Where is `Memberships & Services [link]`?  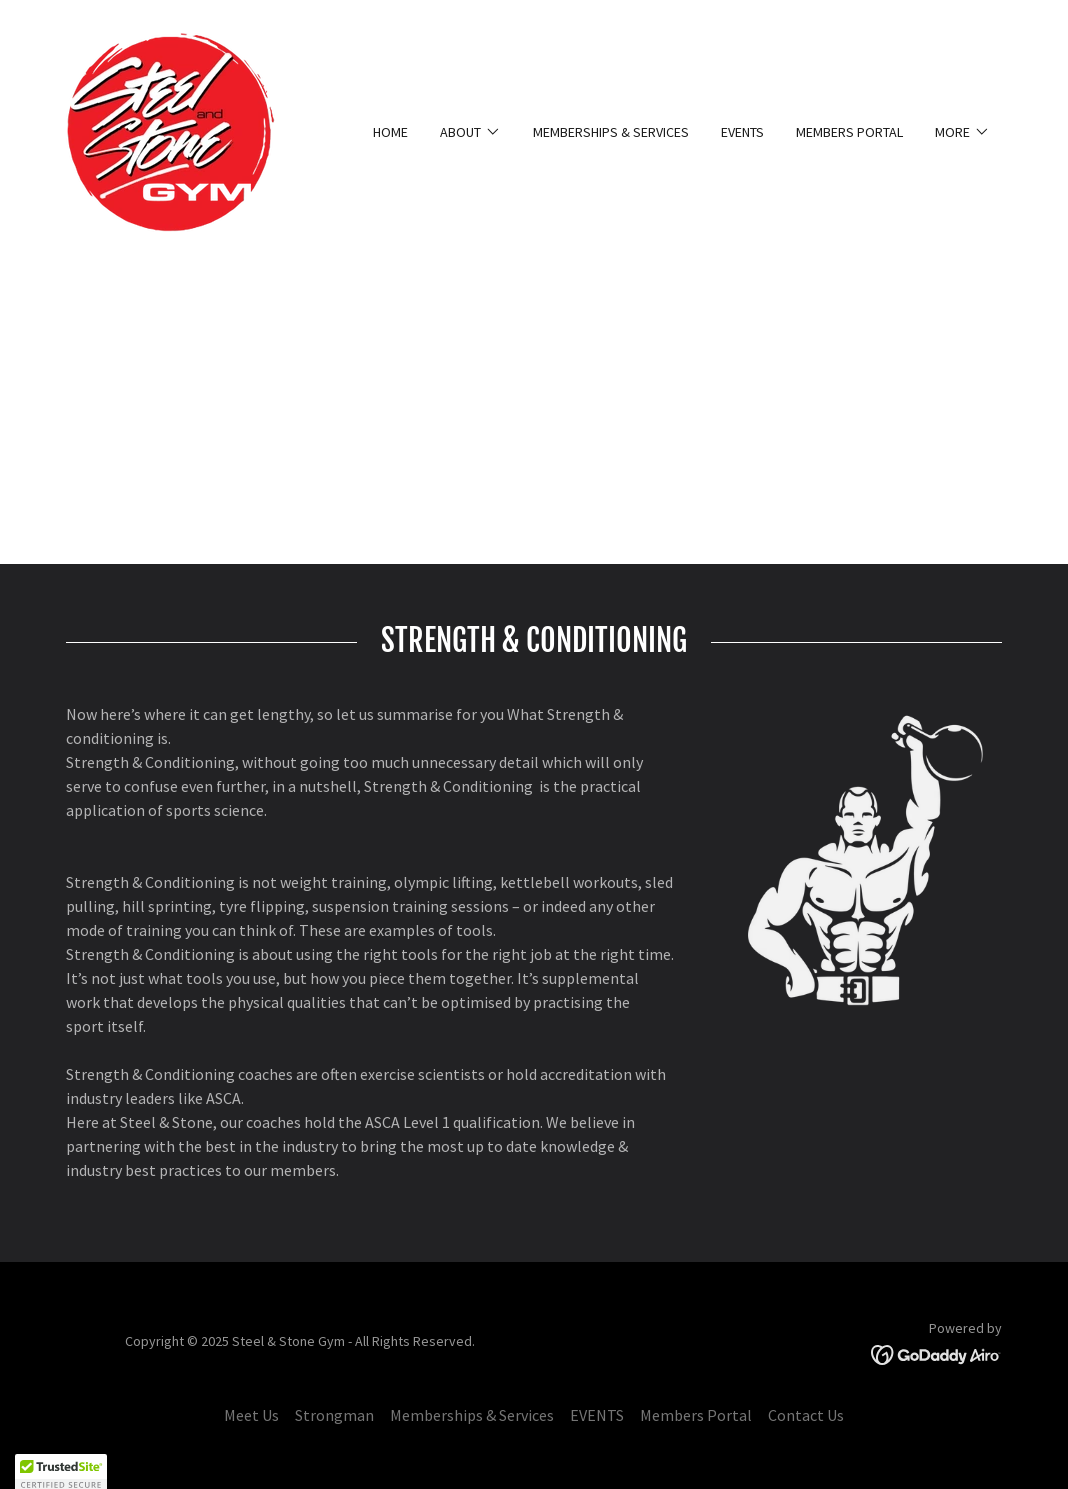
Memberships & Services [link] is located at coordinates (611, 132).